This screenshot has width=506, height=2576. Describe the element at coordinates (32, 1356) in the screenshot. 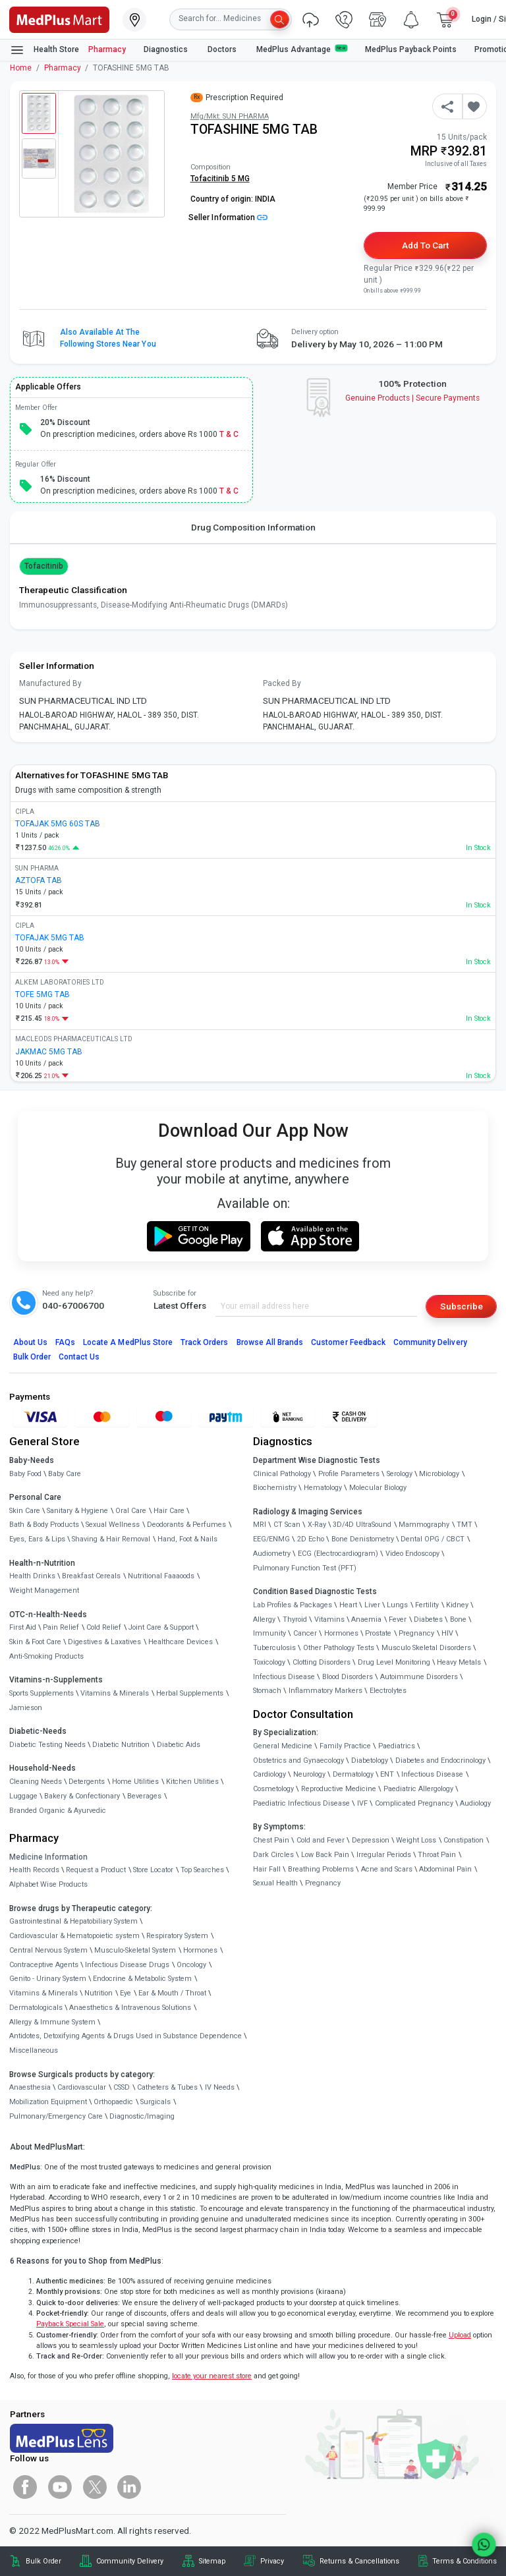

I see `Bulk Order` at that location.